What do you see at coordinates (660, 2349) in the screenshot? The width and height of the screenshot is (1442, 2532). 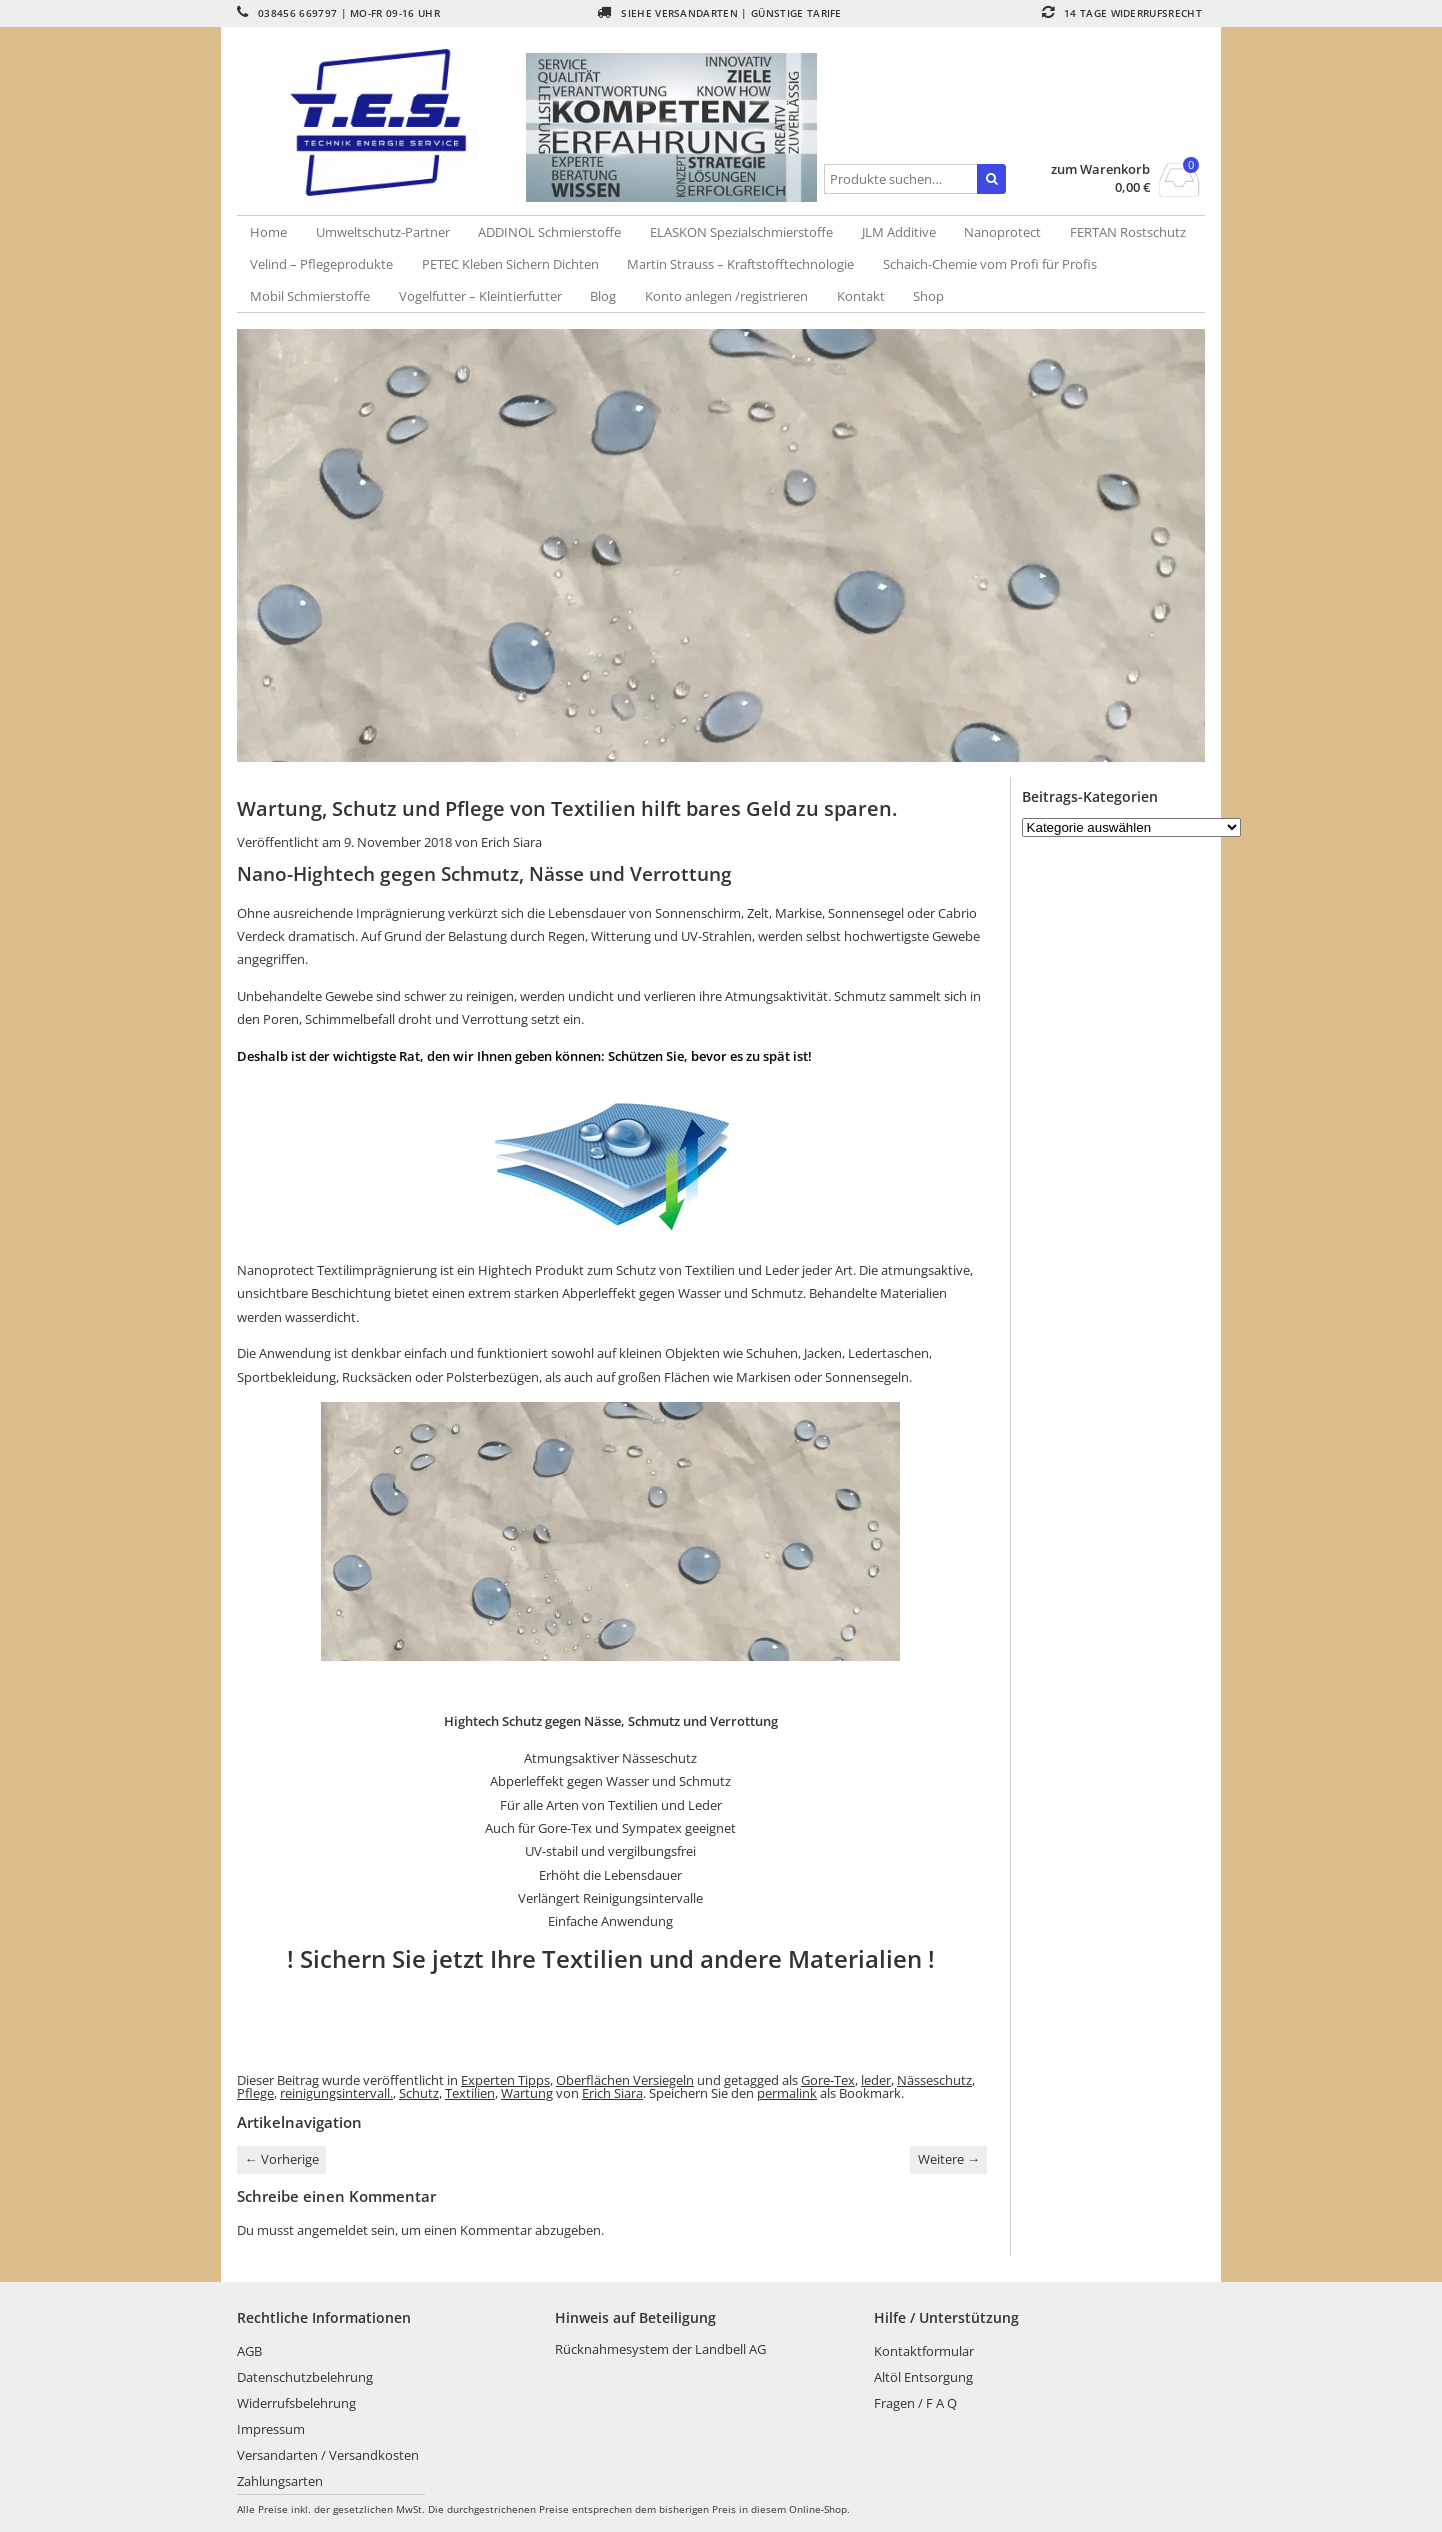 I see `Rücknahmesystem der Landbell AG` at bounding box center [660, 2349].